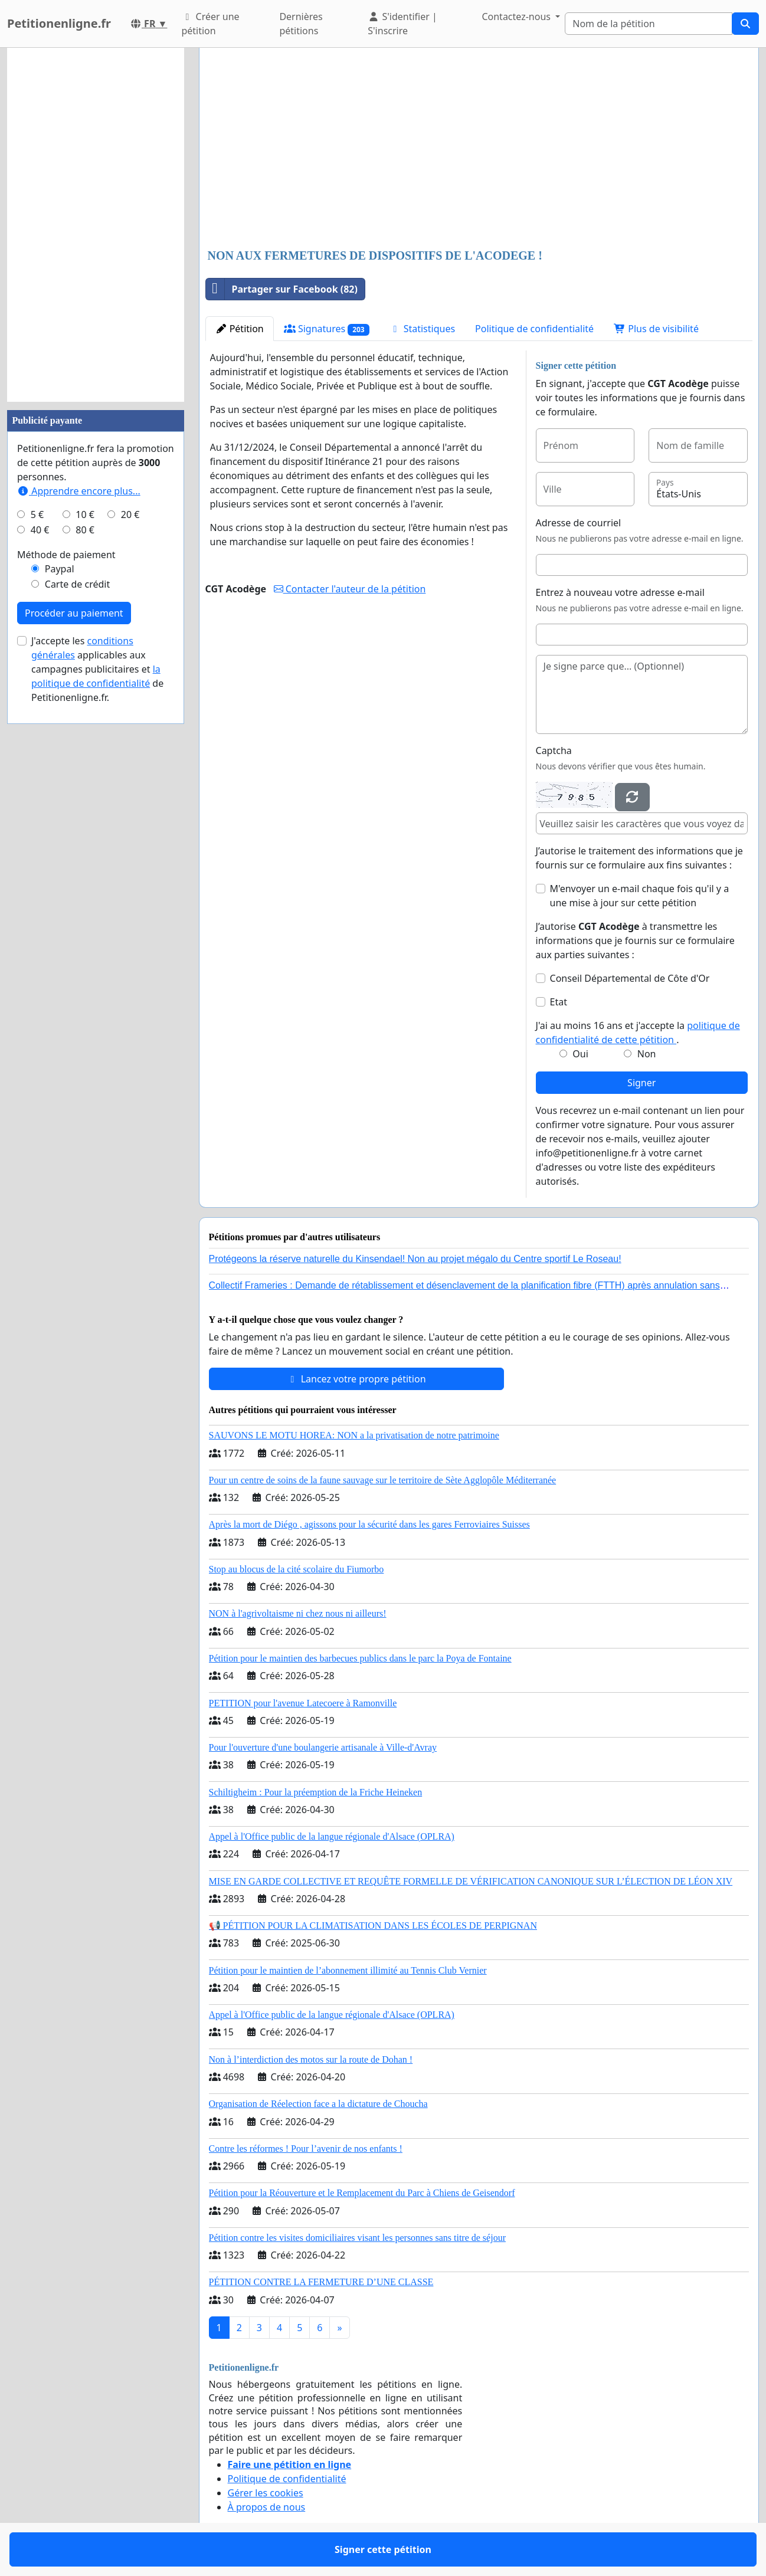 The height and width of the screenshot is (2576, 766). I want to click on Carte de crédit, so click(77, 584).